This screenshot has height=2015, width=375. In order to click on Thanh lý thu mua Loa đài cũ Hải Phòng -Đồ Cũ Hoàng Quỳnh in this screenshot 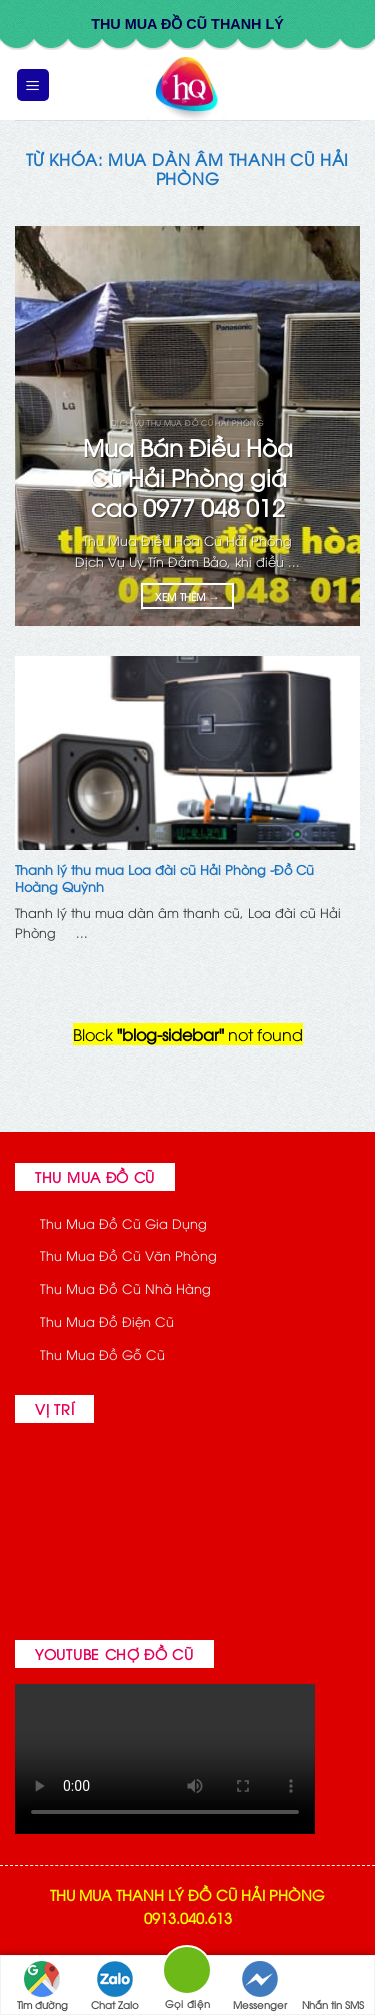, I will do `click(164, 877)`.